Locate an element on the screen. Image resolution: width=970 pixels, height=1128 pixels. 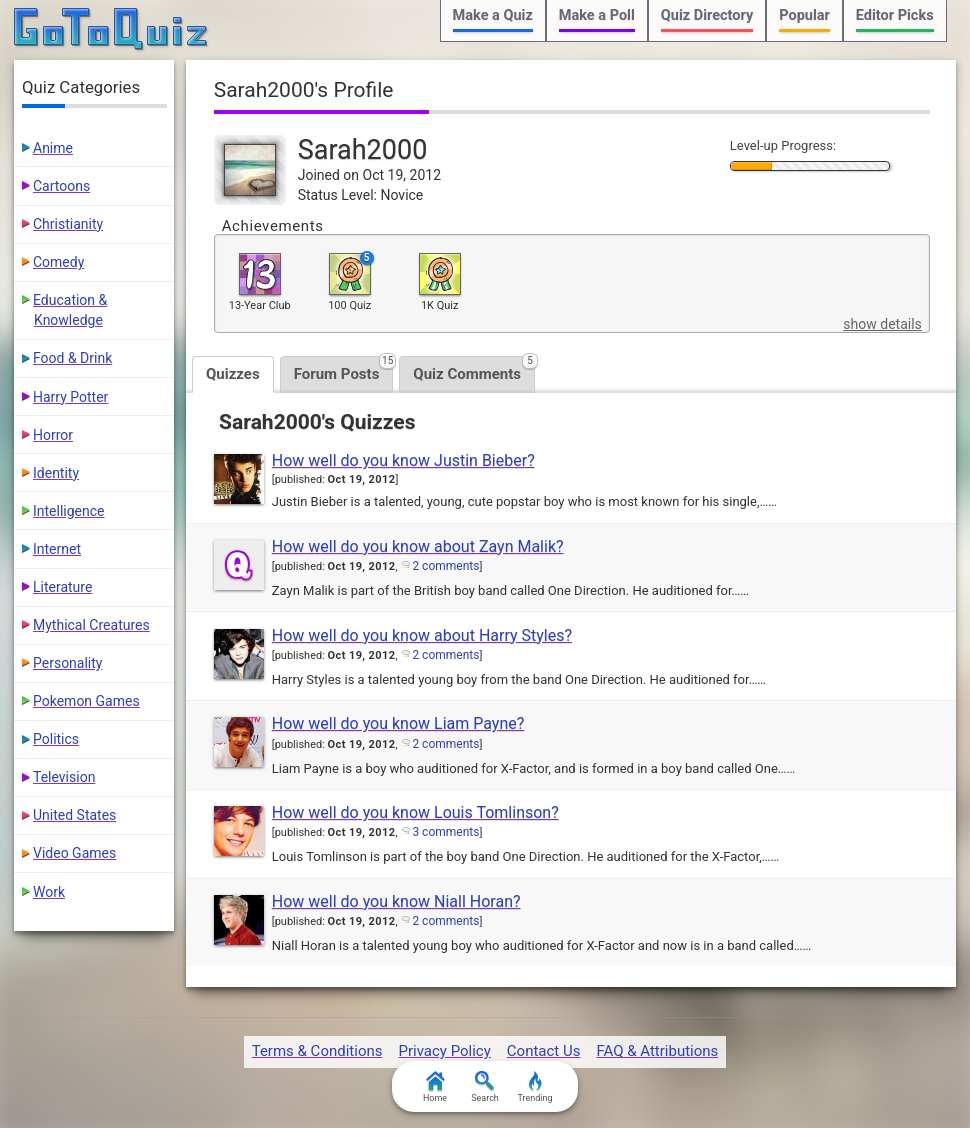
How well do you know Niall Horan? is located at coordinates (396, 901).